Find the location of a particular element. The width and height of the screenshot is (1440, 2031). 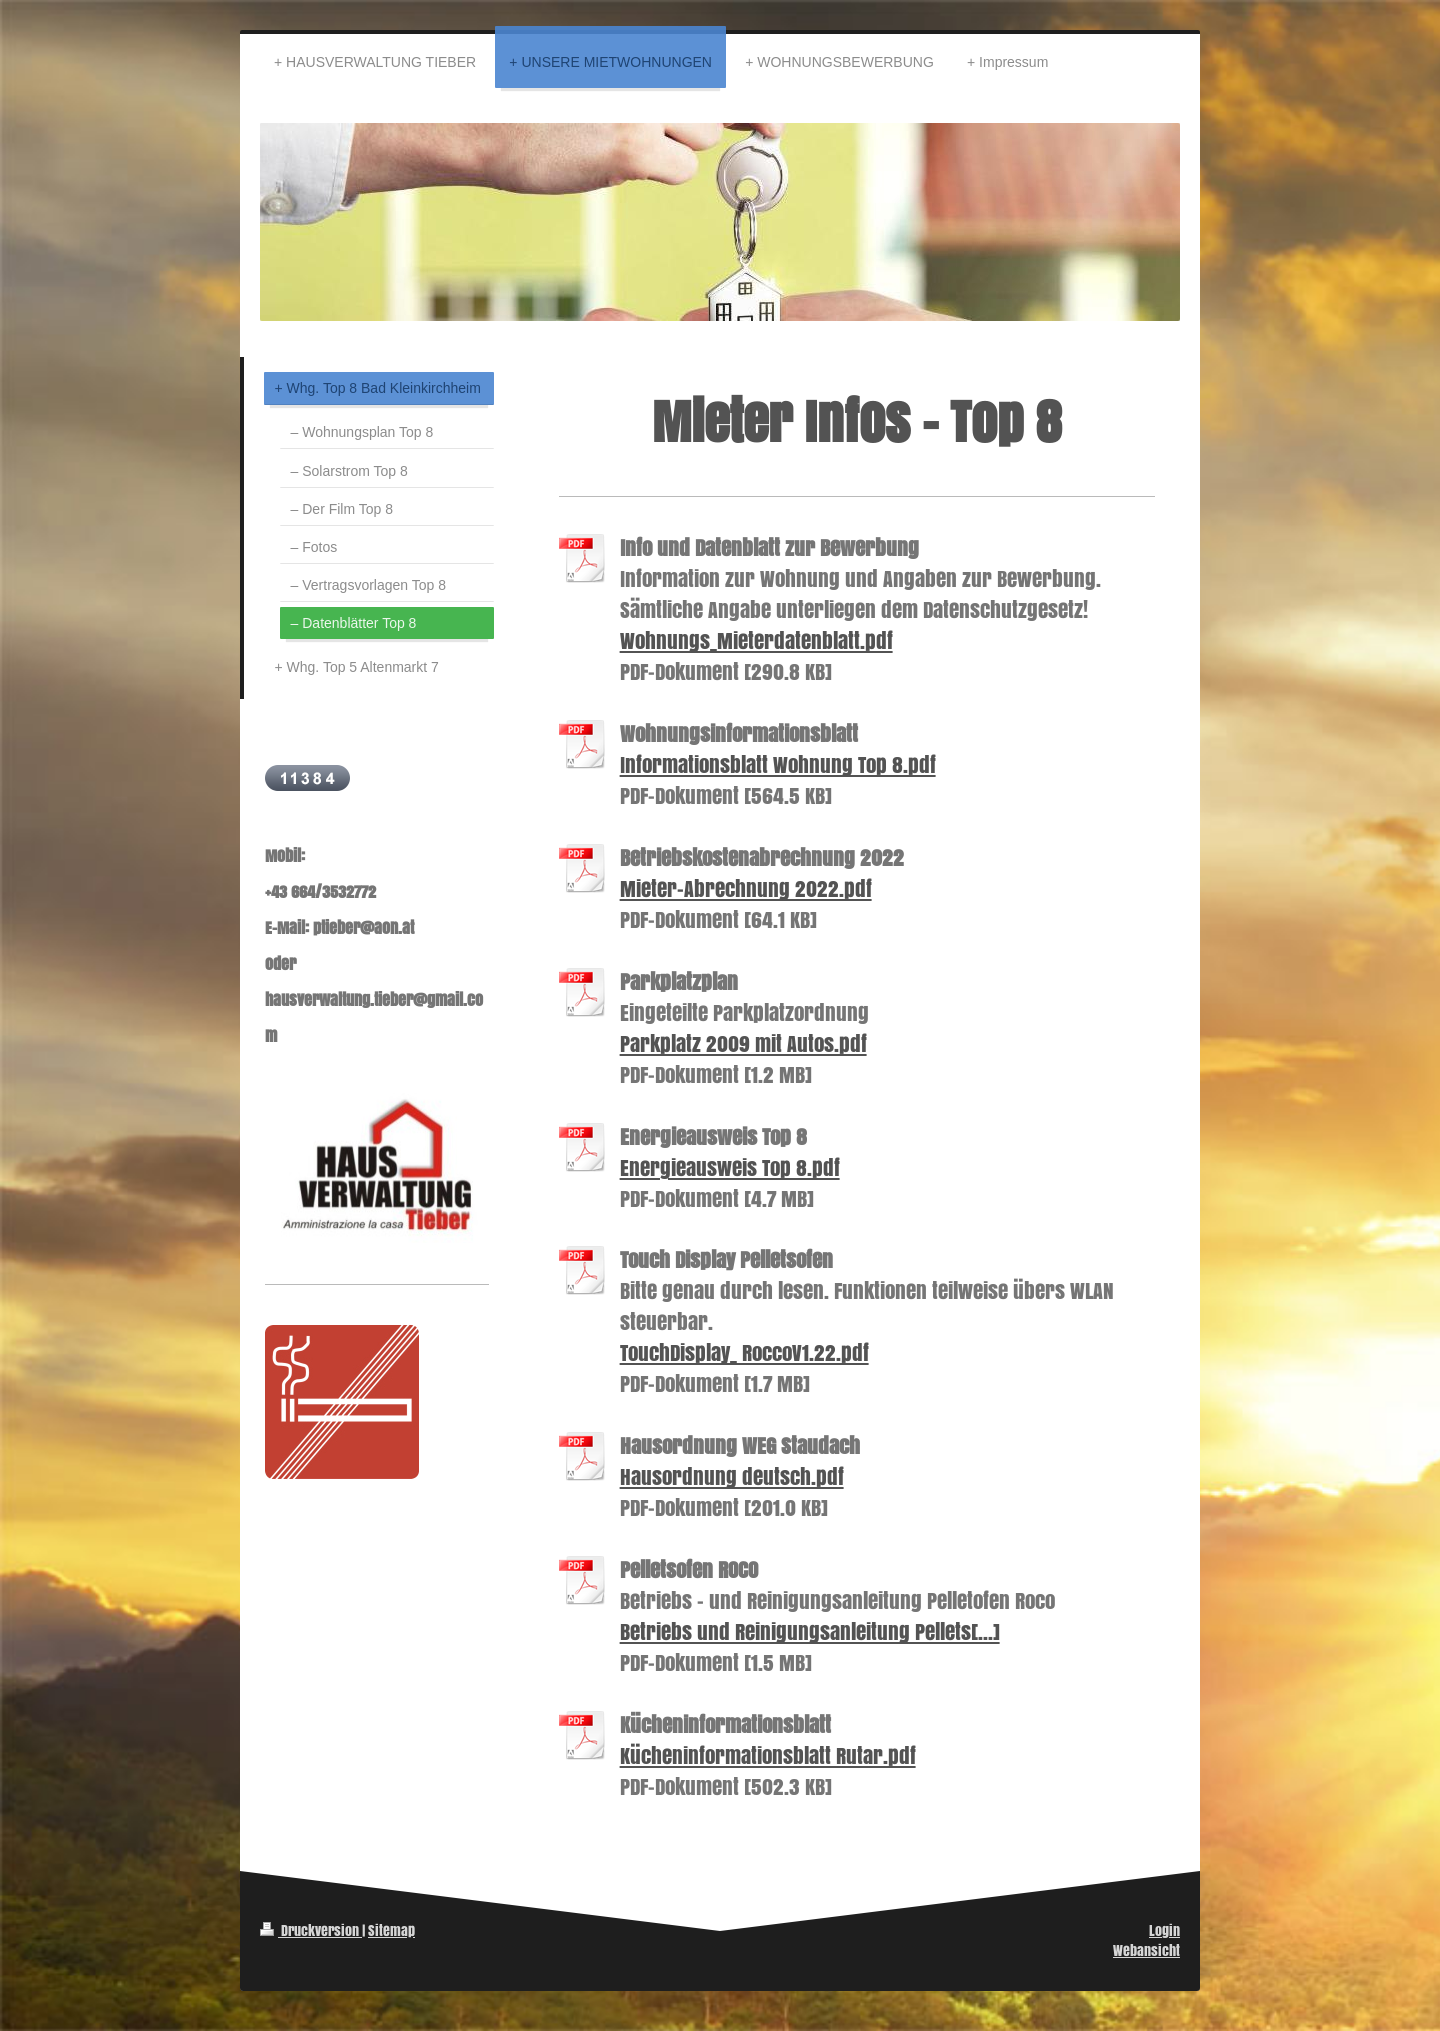

Informationsblatt Wohnung Top 8.pdf is located at coordinates (778, 764).